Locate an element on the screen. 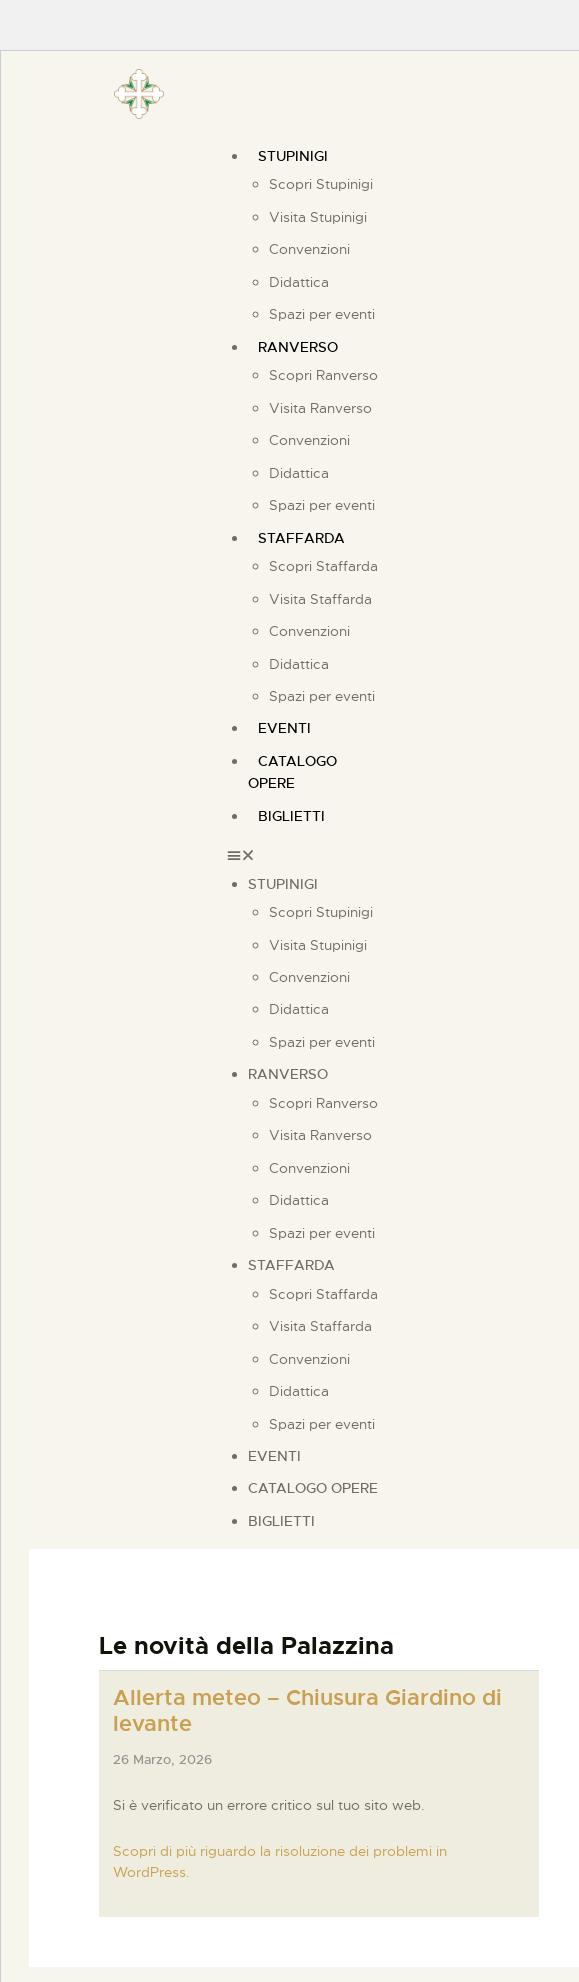 The image size is (579, 1982). Visita Staffarda is located at coordinates (320, 599).